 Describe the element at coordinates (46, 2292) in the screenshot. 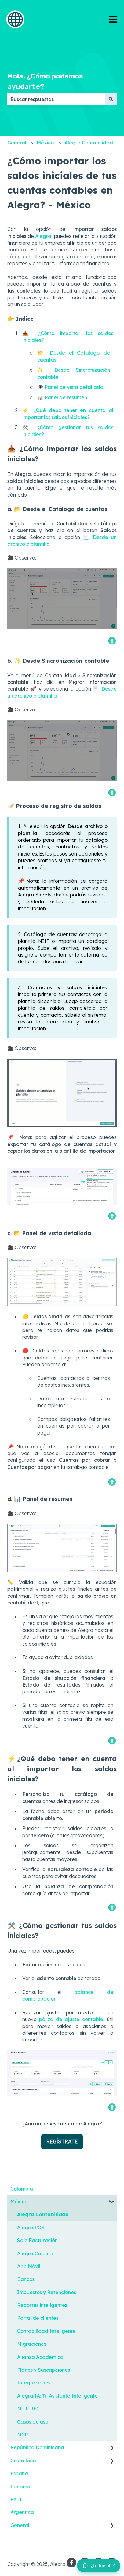

I see `Impuestos y Retenciones [menuitem]` at that location.